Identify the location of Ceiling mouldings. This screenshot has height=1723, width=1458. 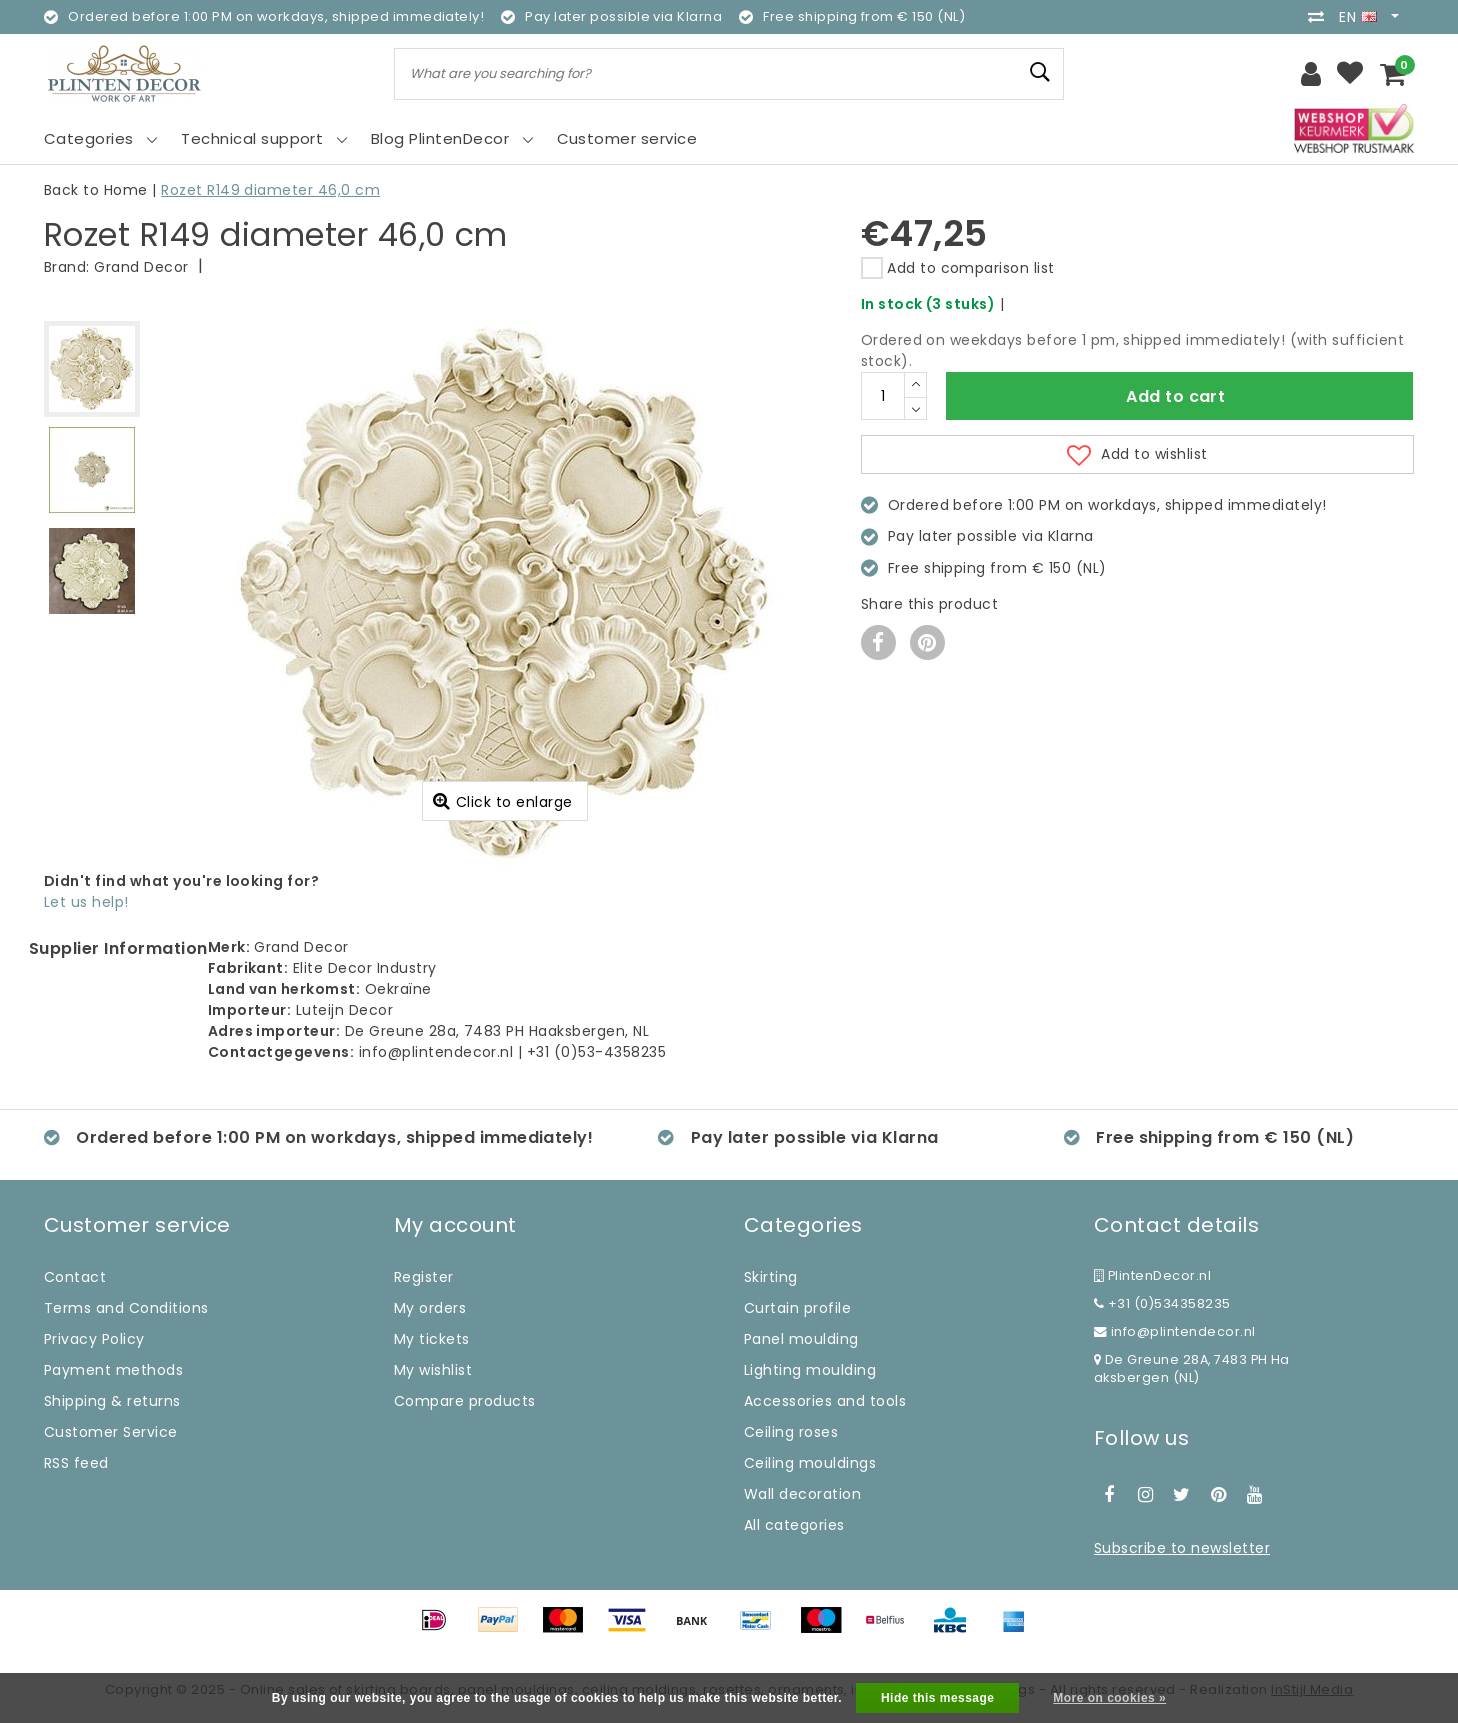
(810, 1463).